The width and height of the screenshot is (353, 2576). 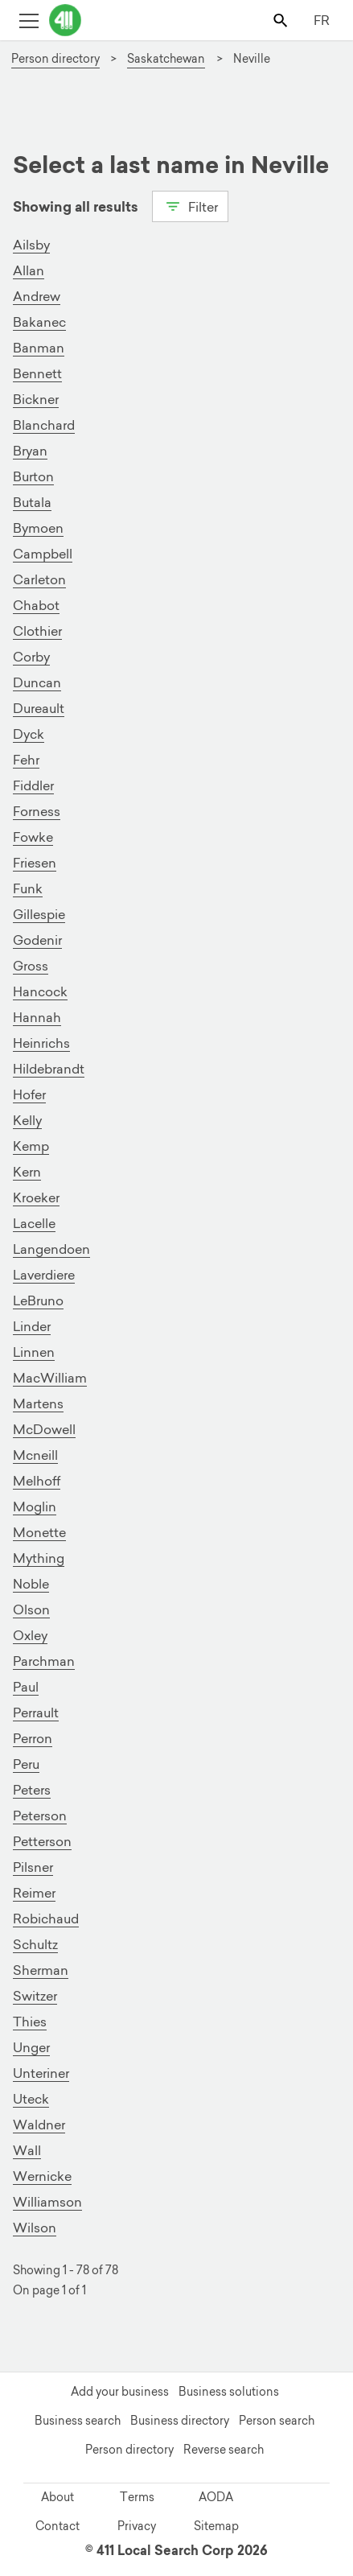 What do you see at coordinates (50, 1378) in the screenshot?
I see `MacWilliam` at bounding box center [50, 1378].